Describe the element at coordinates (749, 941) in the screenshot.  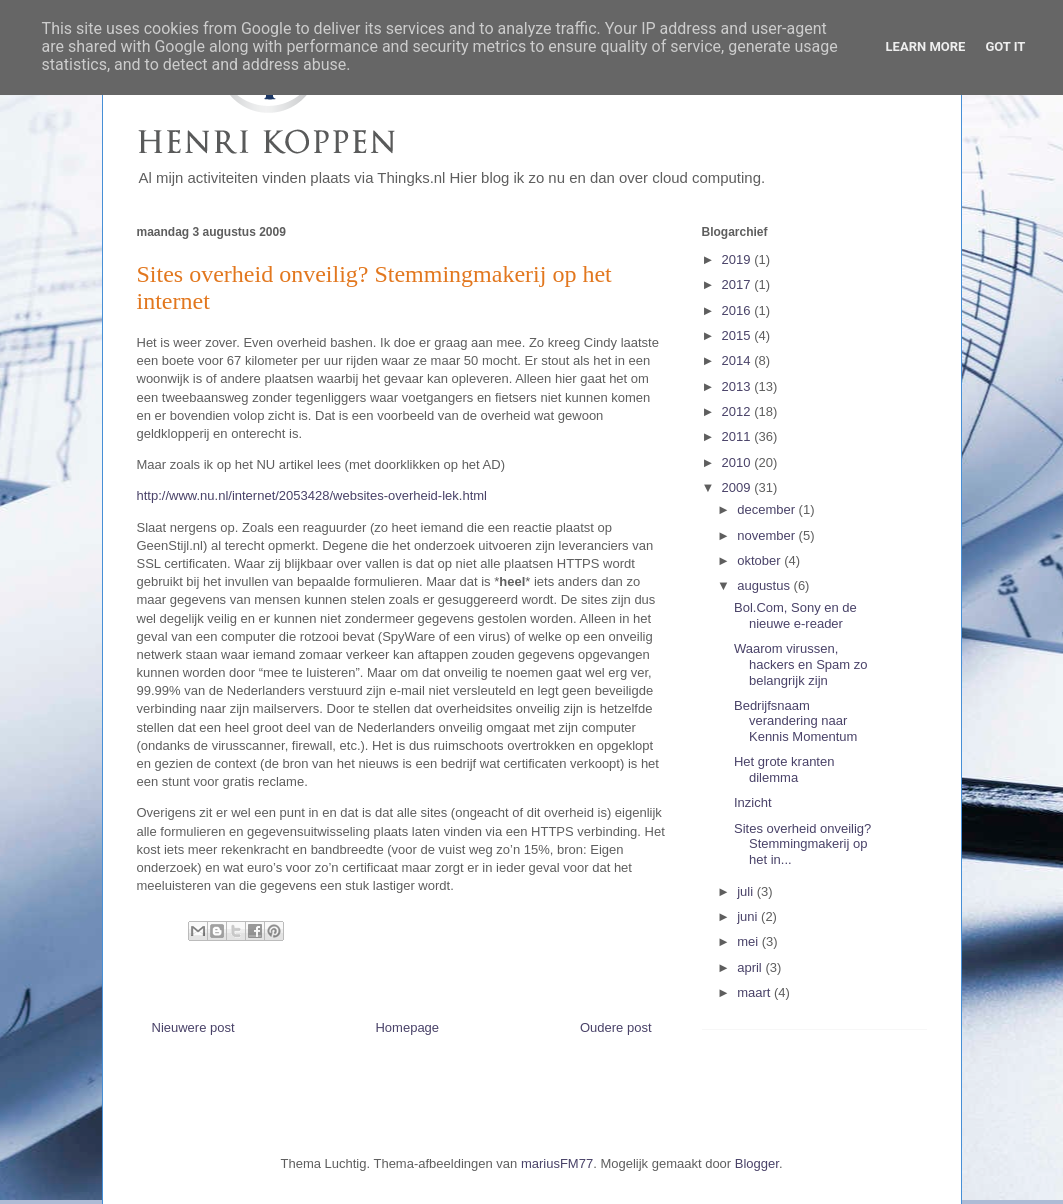
I see `mei` at that location.